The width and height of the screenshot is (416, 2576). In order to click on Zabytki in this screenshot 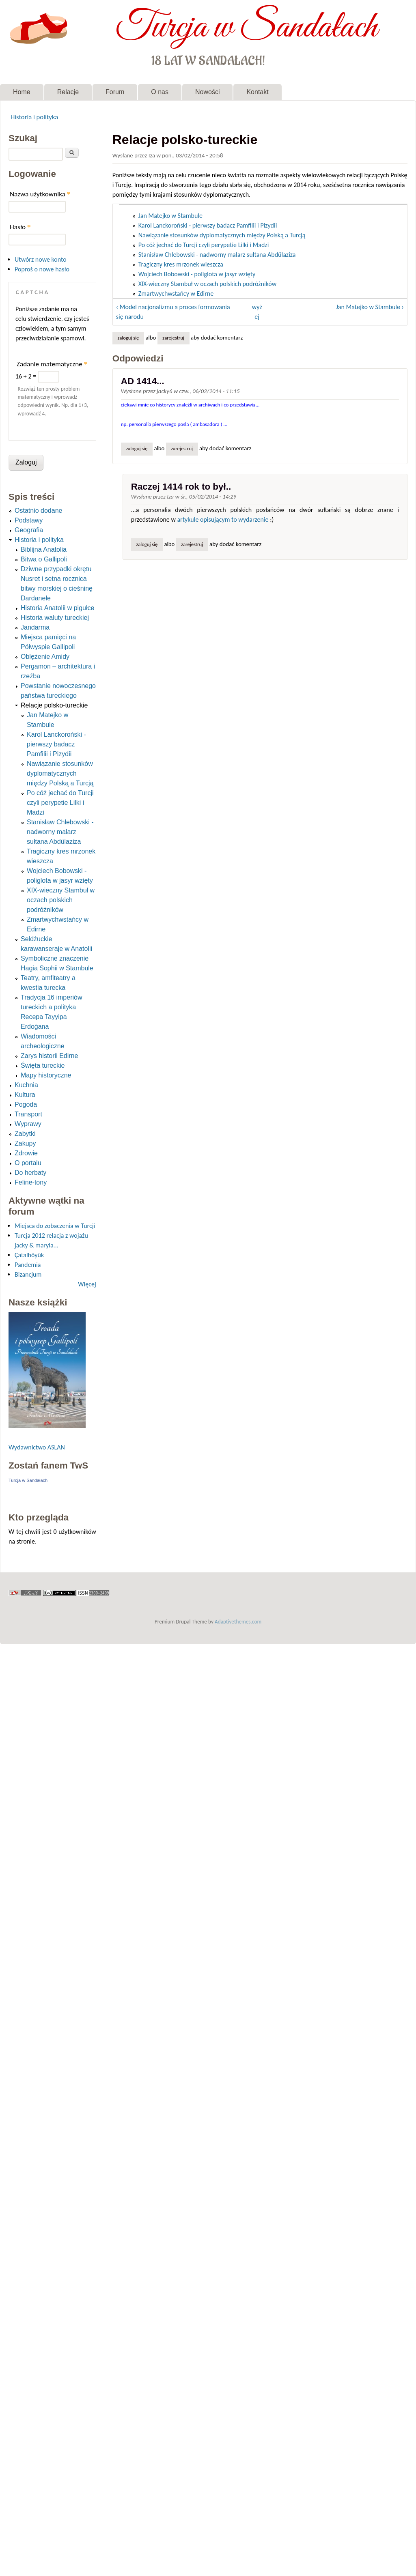, I will do `click(25, 1133)`.